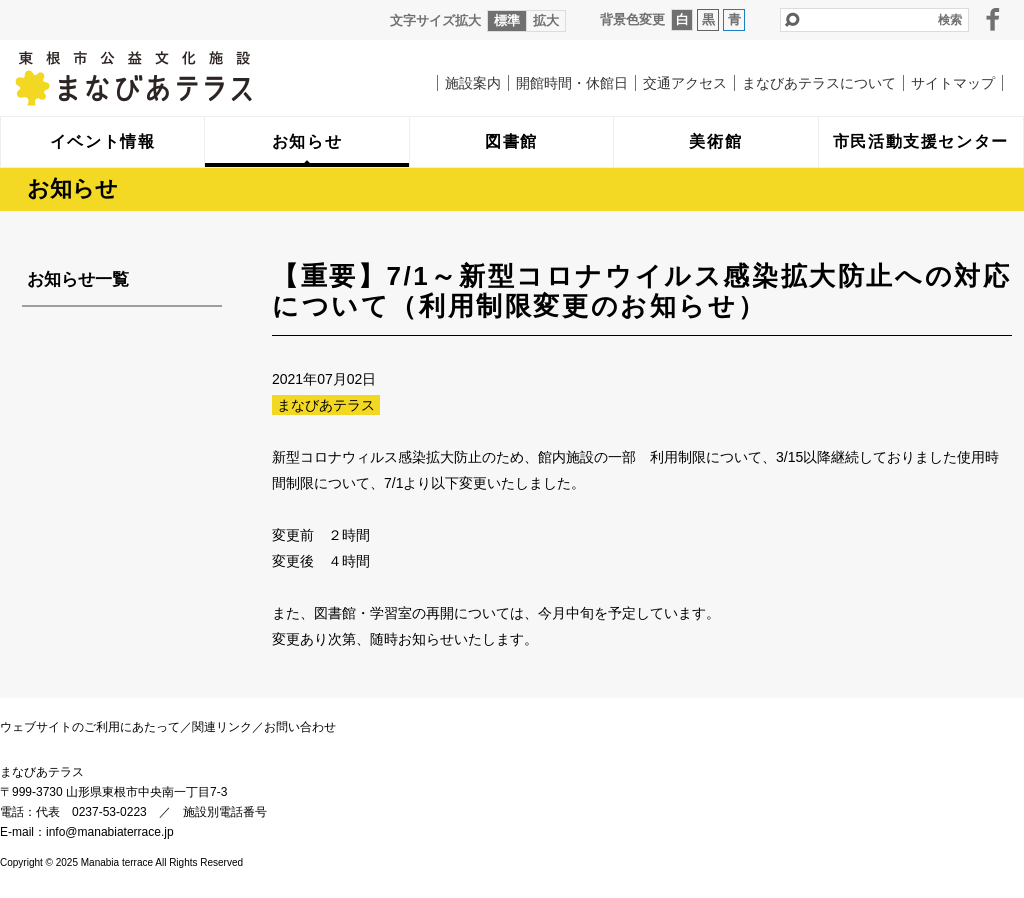 The width and height of the screenshot is (1024, 898). What do you see at coordinates (175, 78) in the screenshot?
I see `まなびあテラス` at bounding box center [175, 78].